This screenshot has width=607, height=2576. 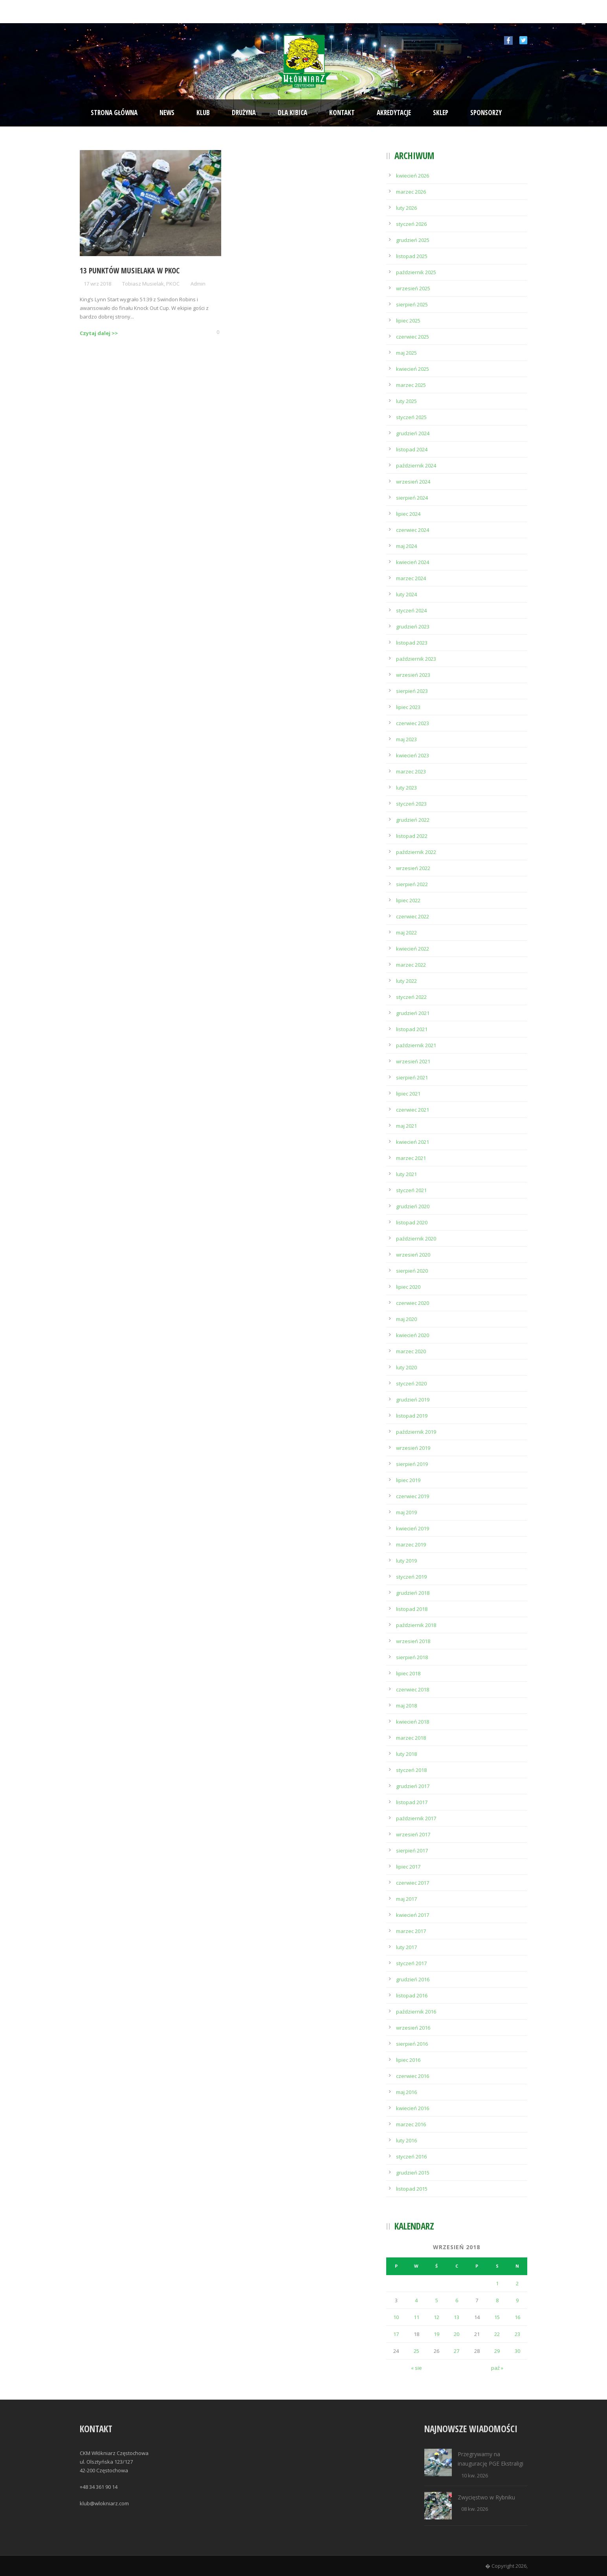 What do you see at coordinates (406, 401) in the screenshot?
I see `luty 2025` at bounding box center [406, 401].